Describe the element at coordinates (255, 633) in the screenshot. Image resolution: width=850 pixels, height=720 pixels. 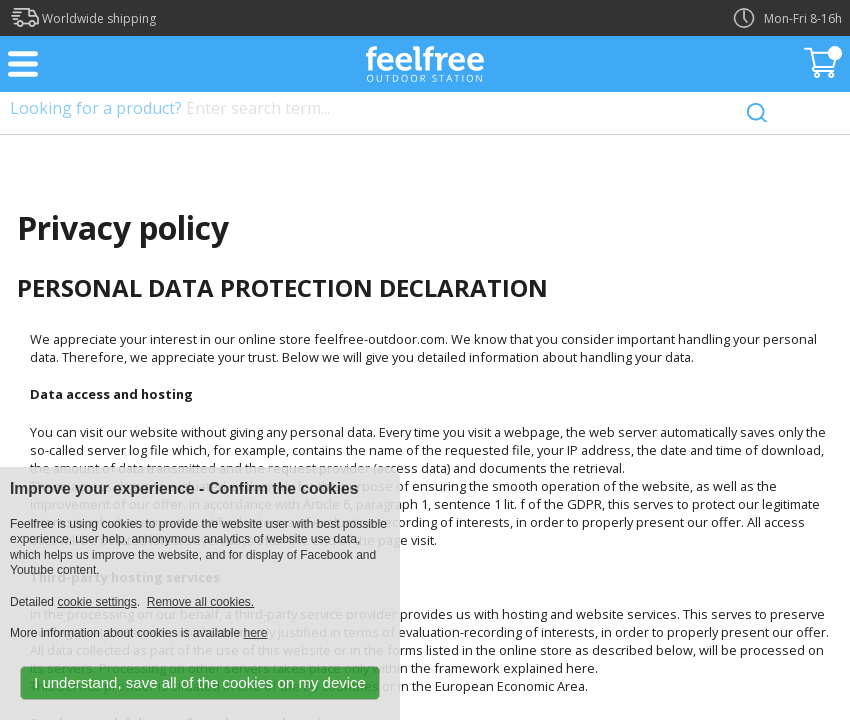
I see `here` at that location.